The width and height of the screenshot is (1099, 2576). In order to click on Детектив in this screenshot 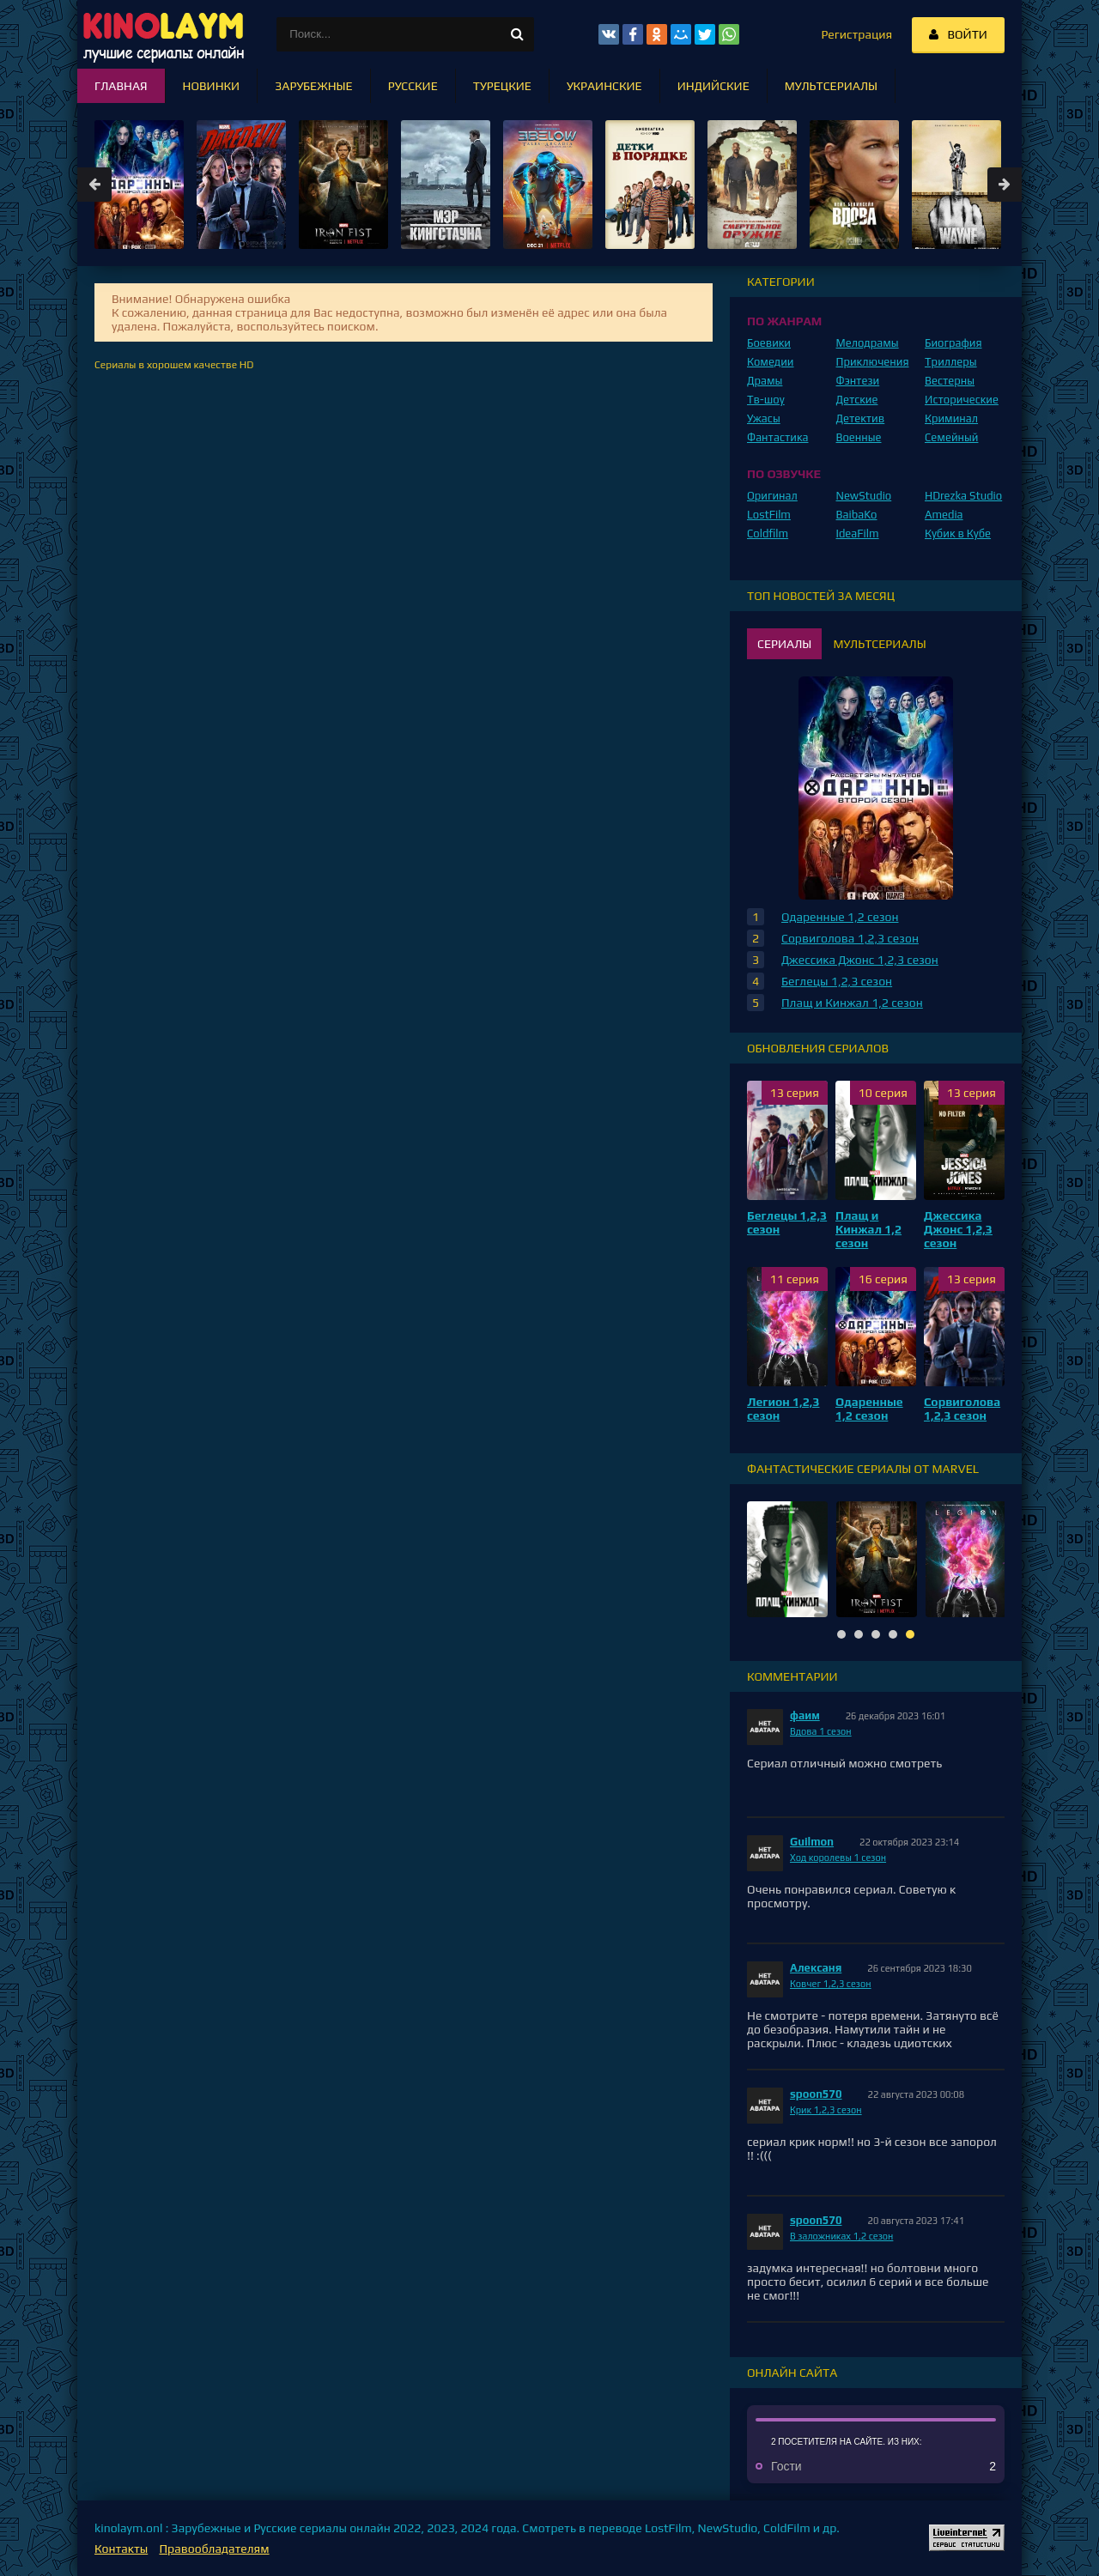, I will do `click(860, 418)`.